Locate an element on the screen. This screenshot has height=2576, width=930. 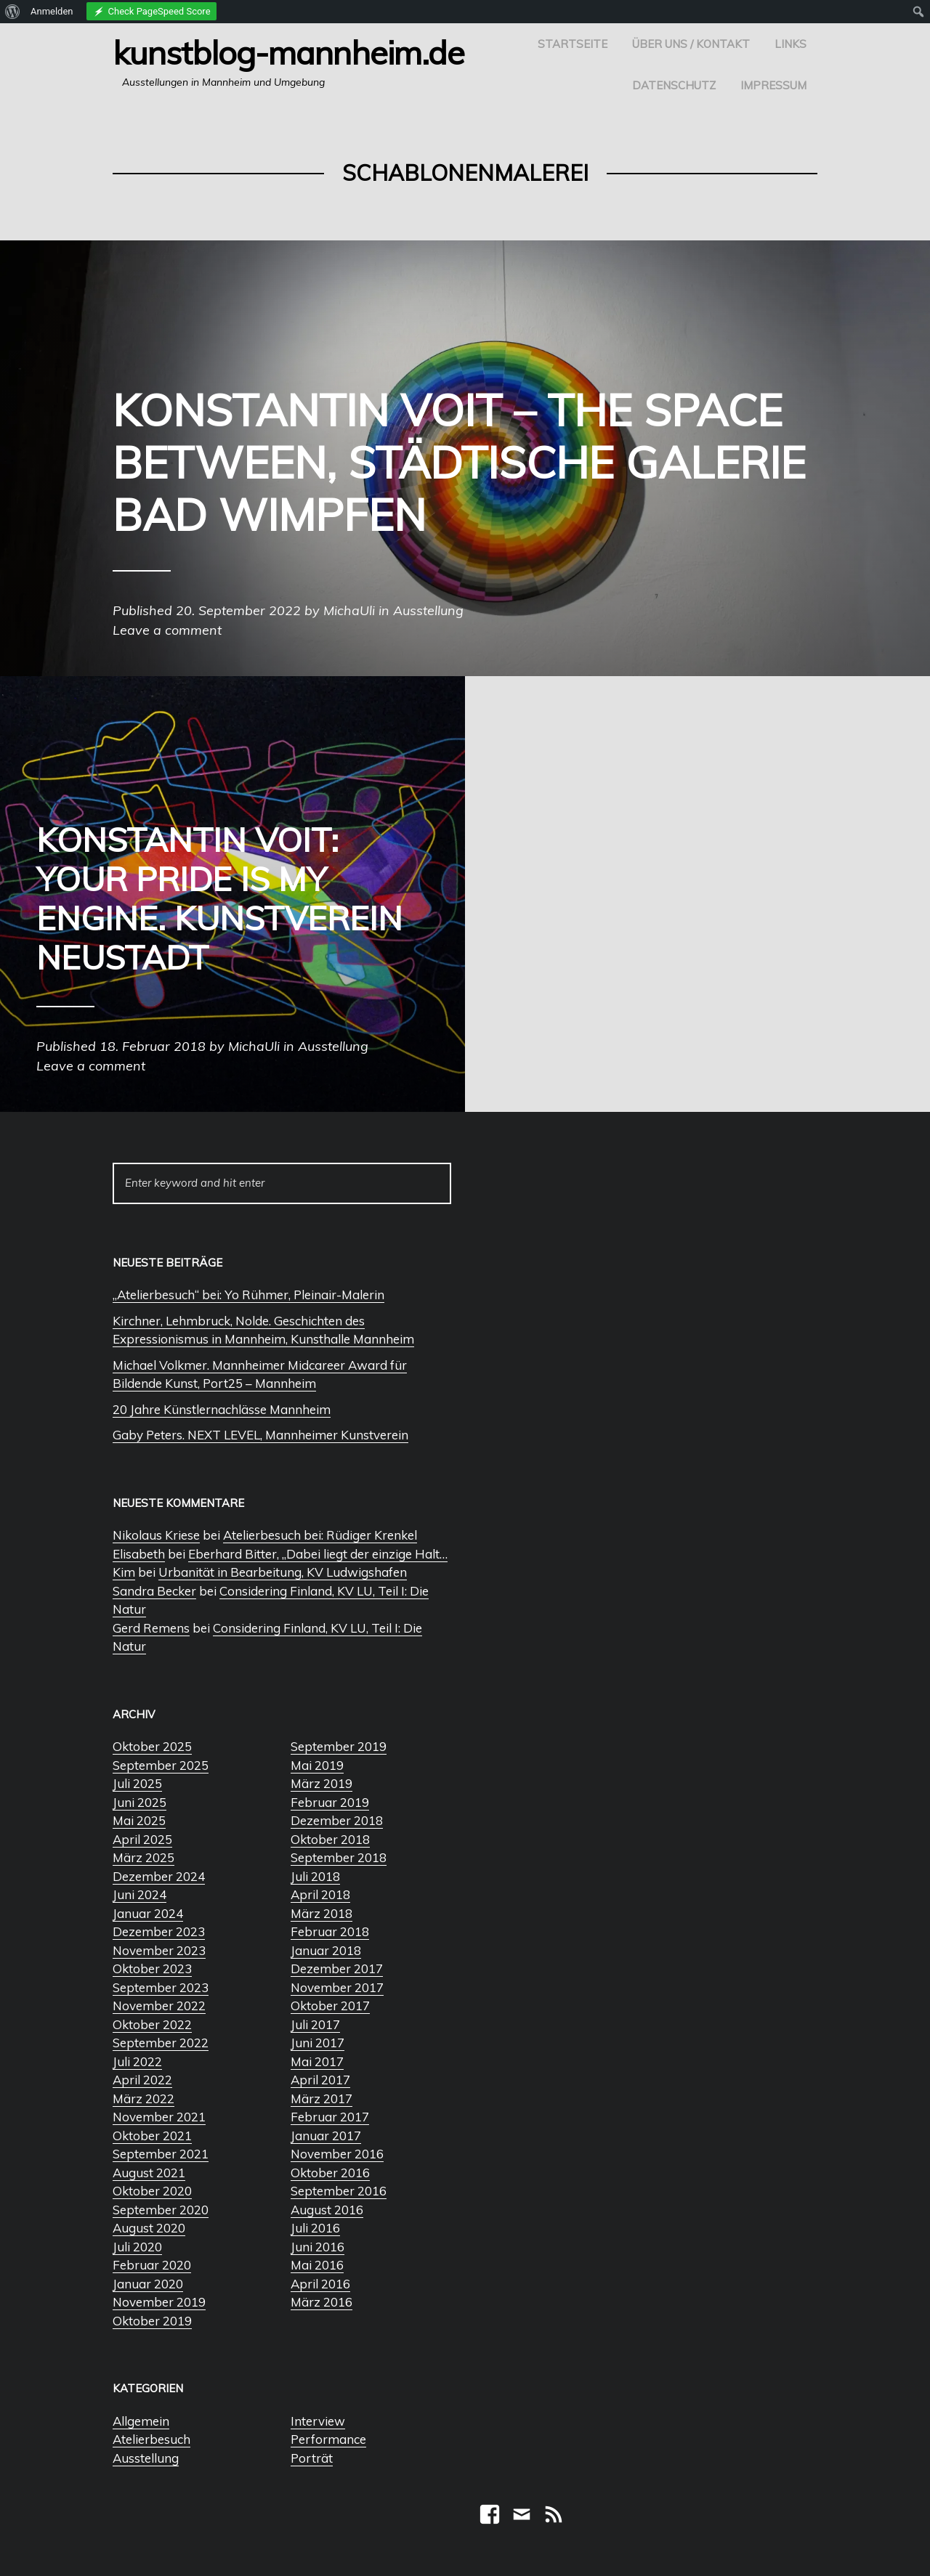
April 2017 is located at coordinates (320, 2079).